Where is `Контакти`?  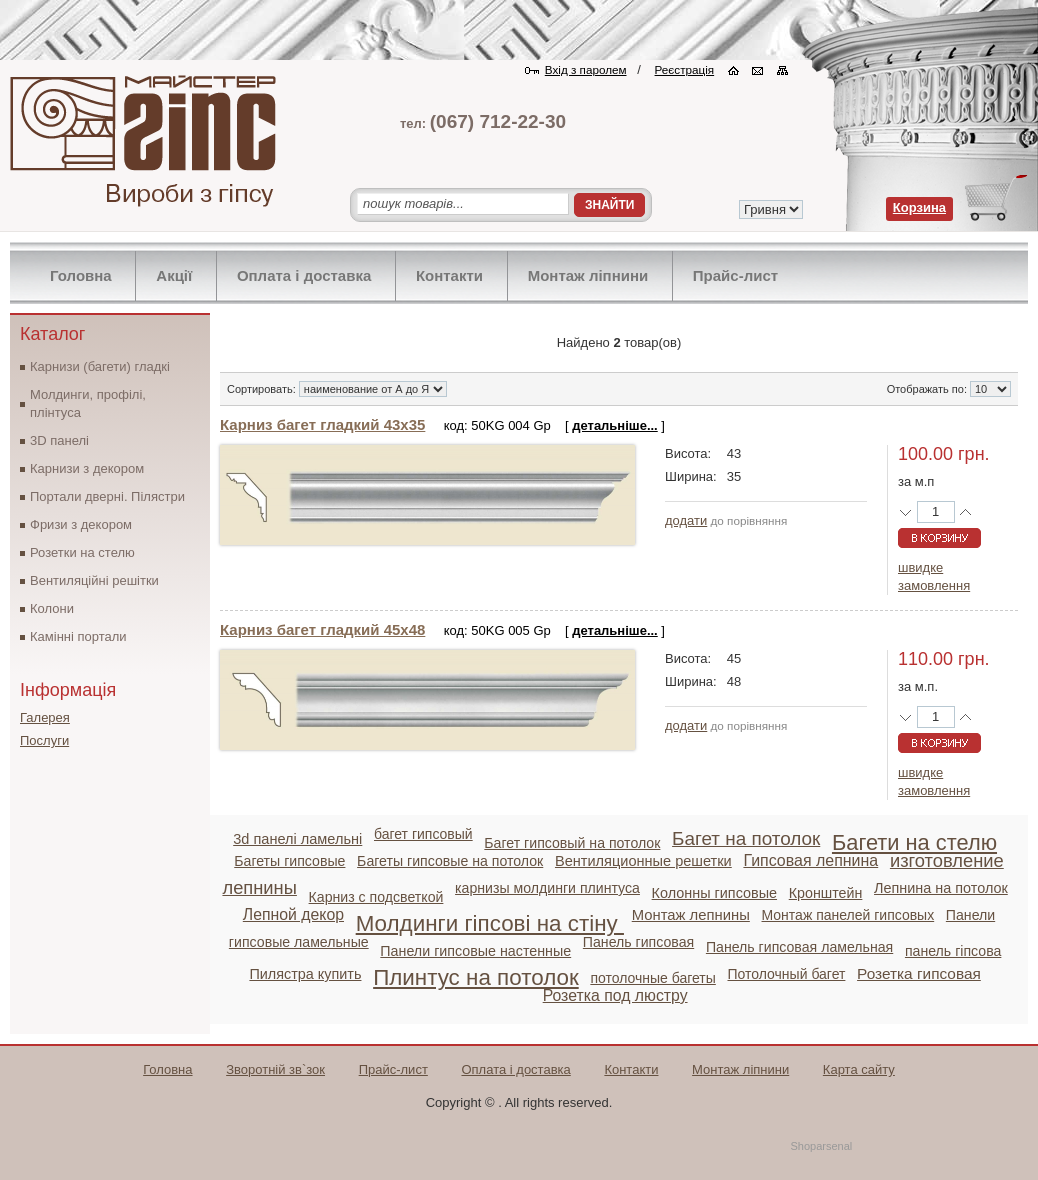
Контакти is located at coordinates (449, 275).